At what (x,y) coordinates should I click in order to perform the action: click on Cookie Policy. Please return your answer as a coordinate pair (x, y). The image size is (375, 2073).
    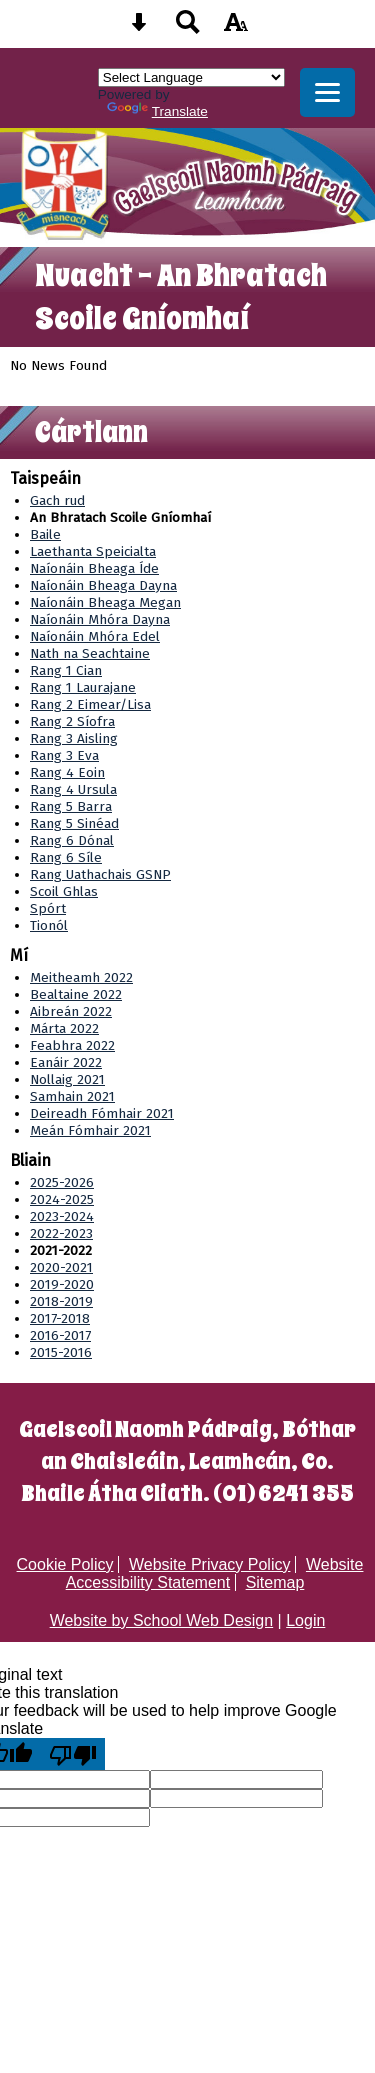
    Looking at the image, I should click on (65, 1564).